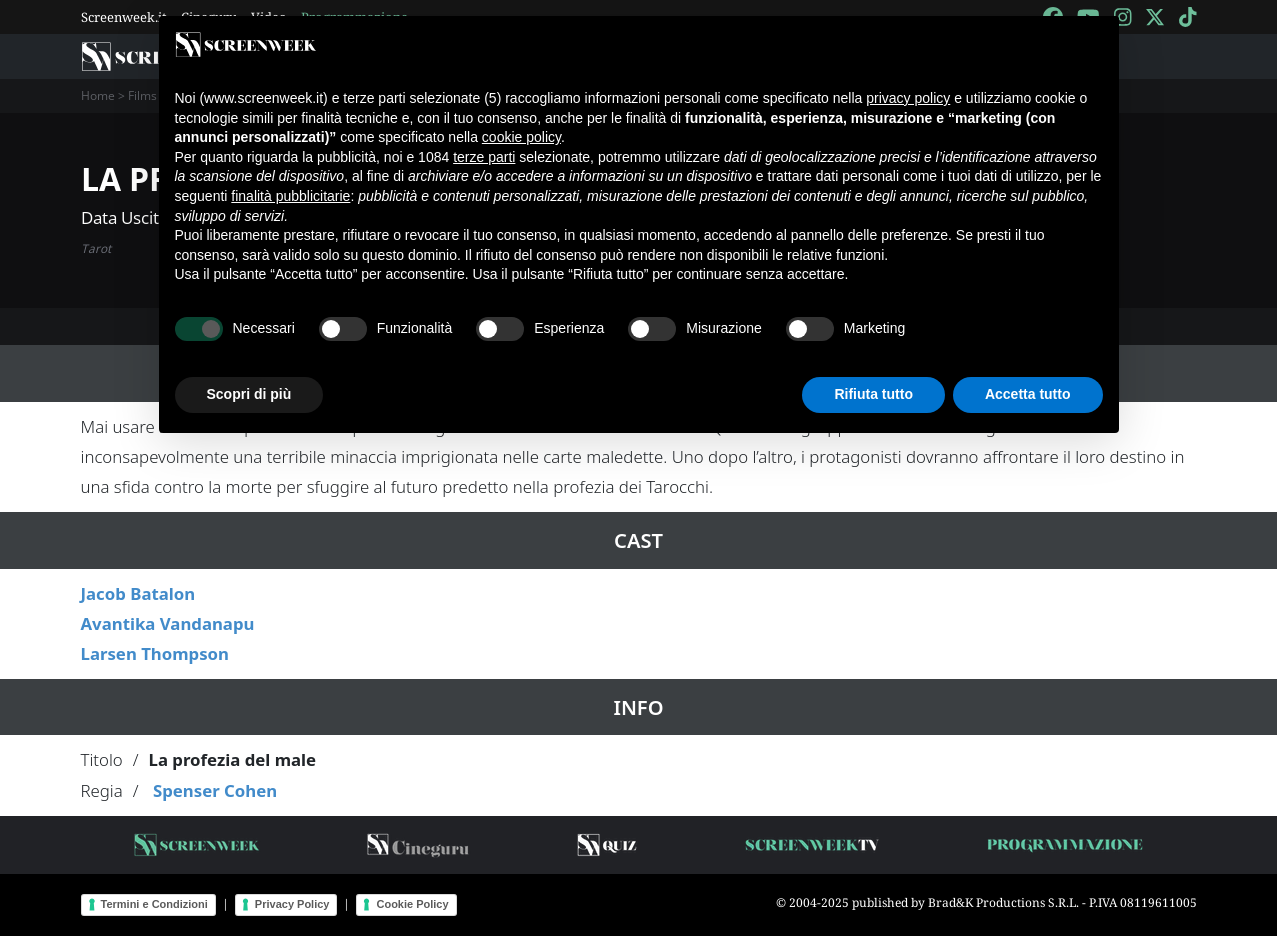  I want to click on privacy policy [button], so click(908, 98).